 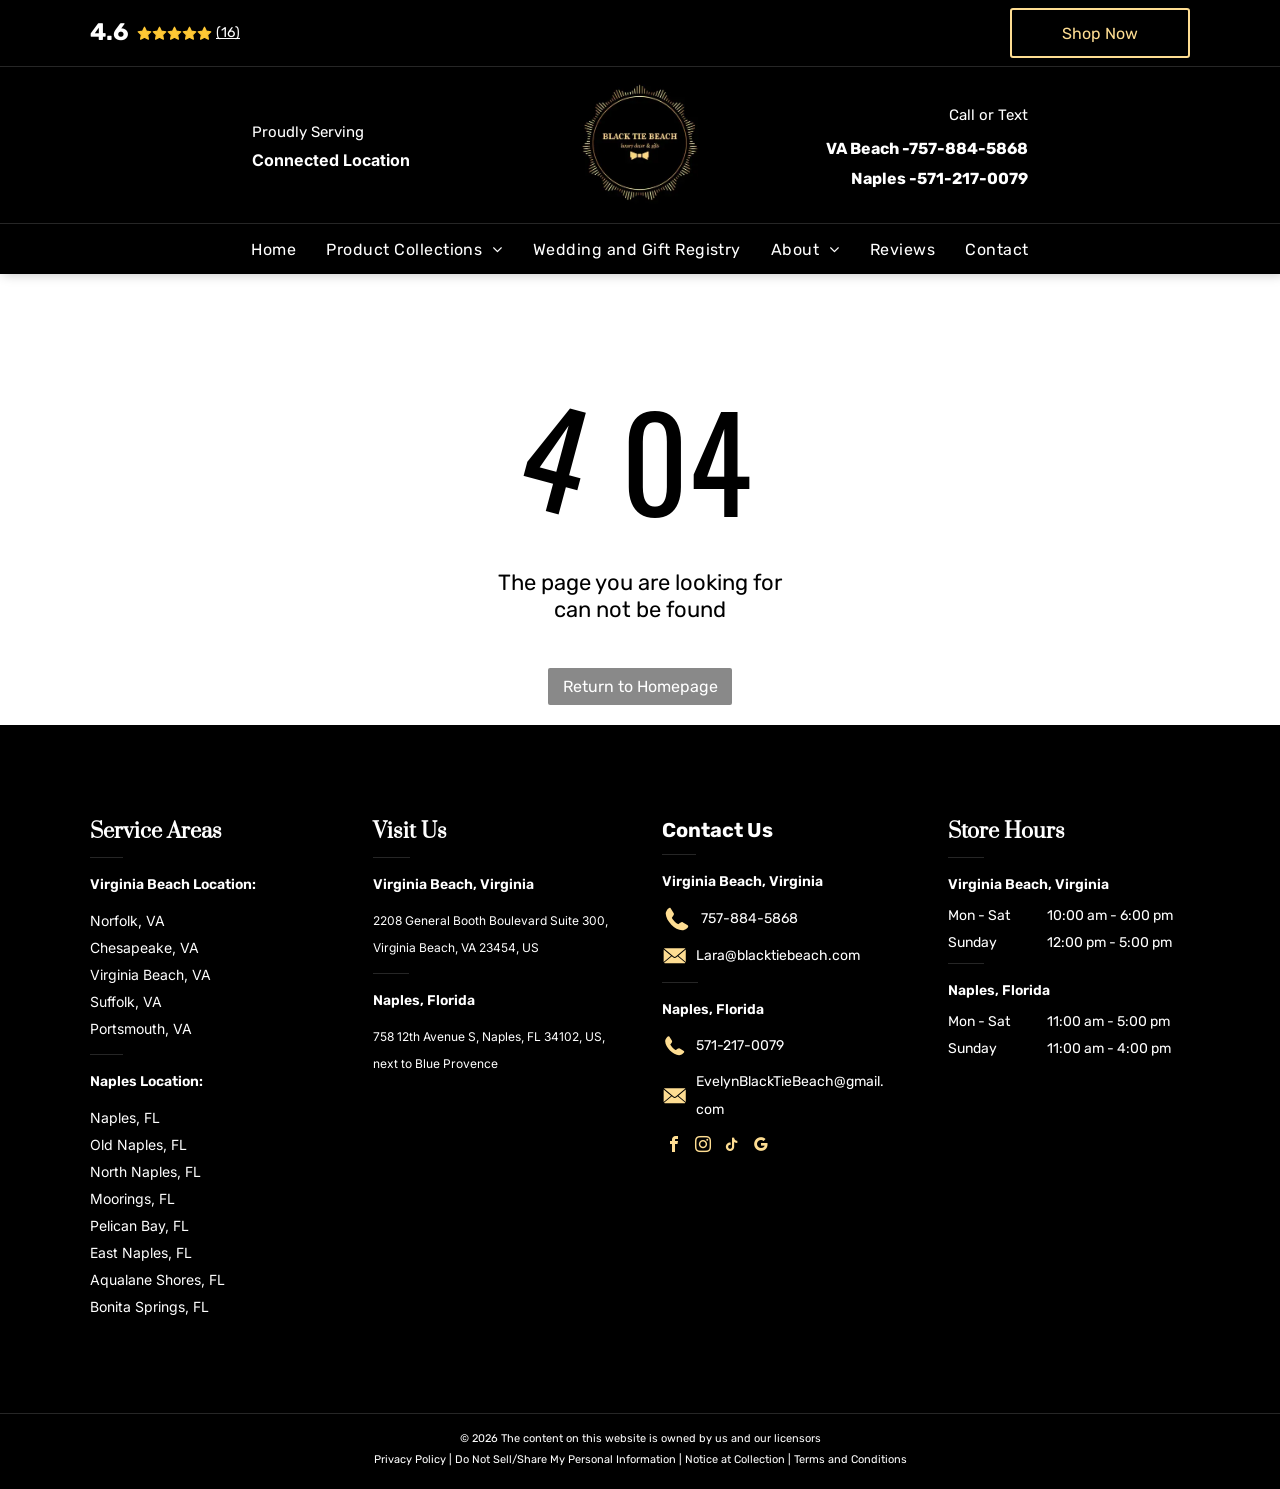 What do you see at coordinates (761, 1146) in the screenshot?
I see `[google_my_business]` at bounding box center [761, 1146].